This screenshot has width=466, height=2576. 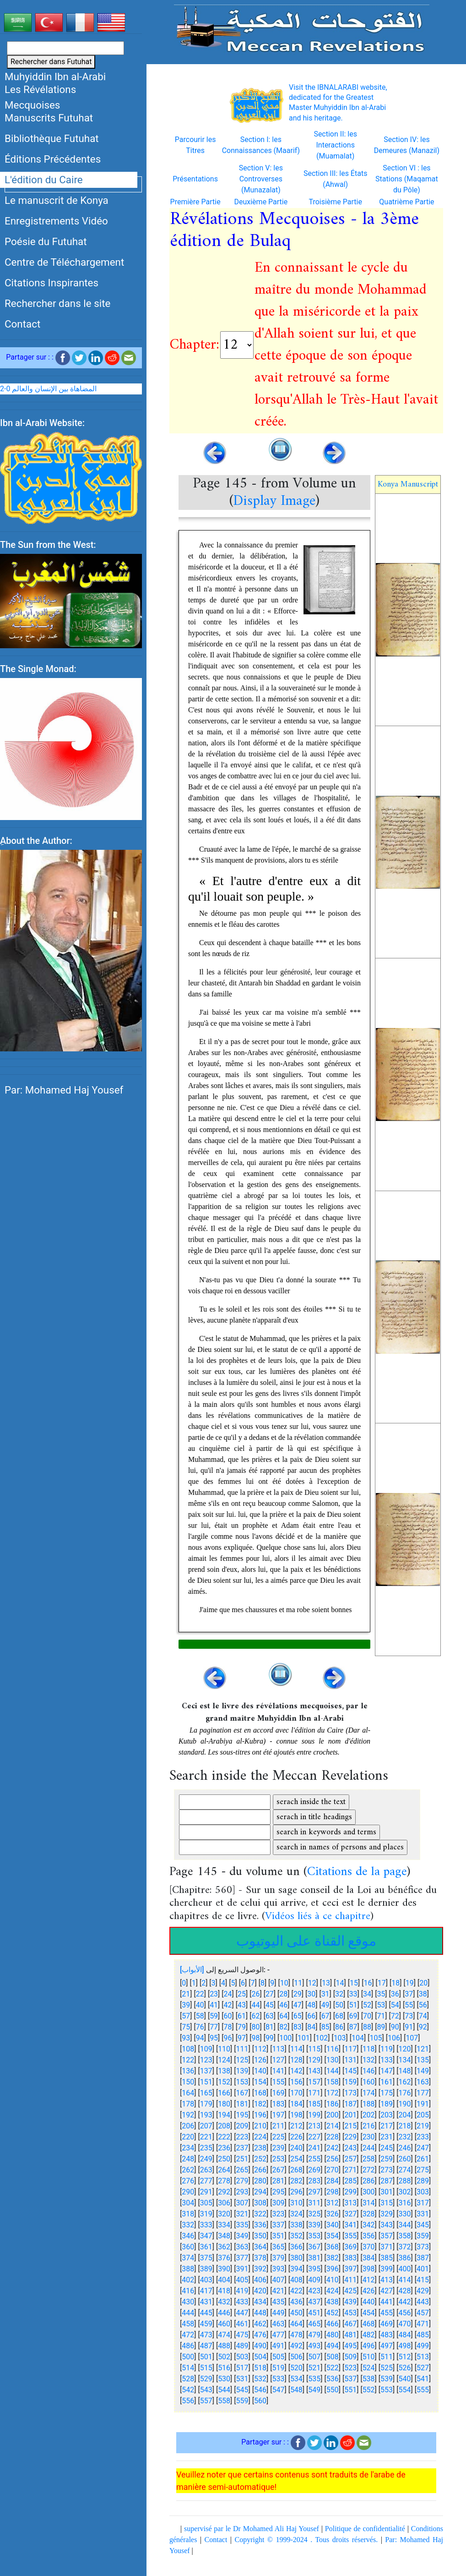 What do you see at coordinates (408, 490) in the screenshot?
I see `Konya Manuscript` at bounding box center [408, 490].